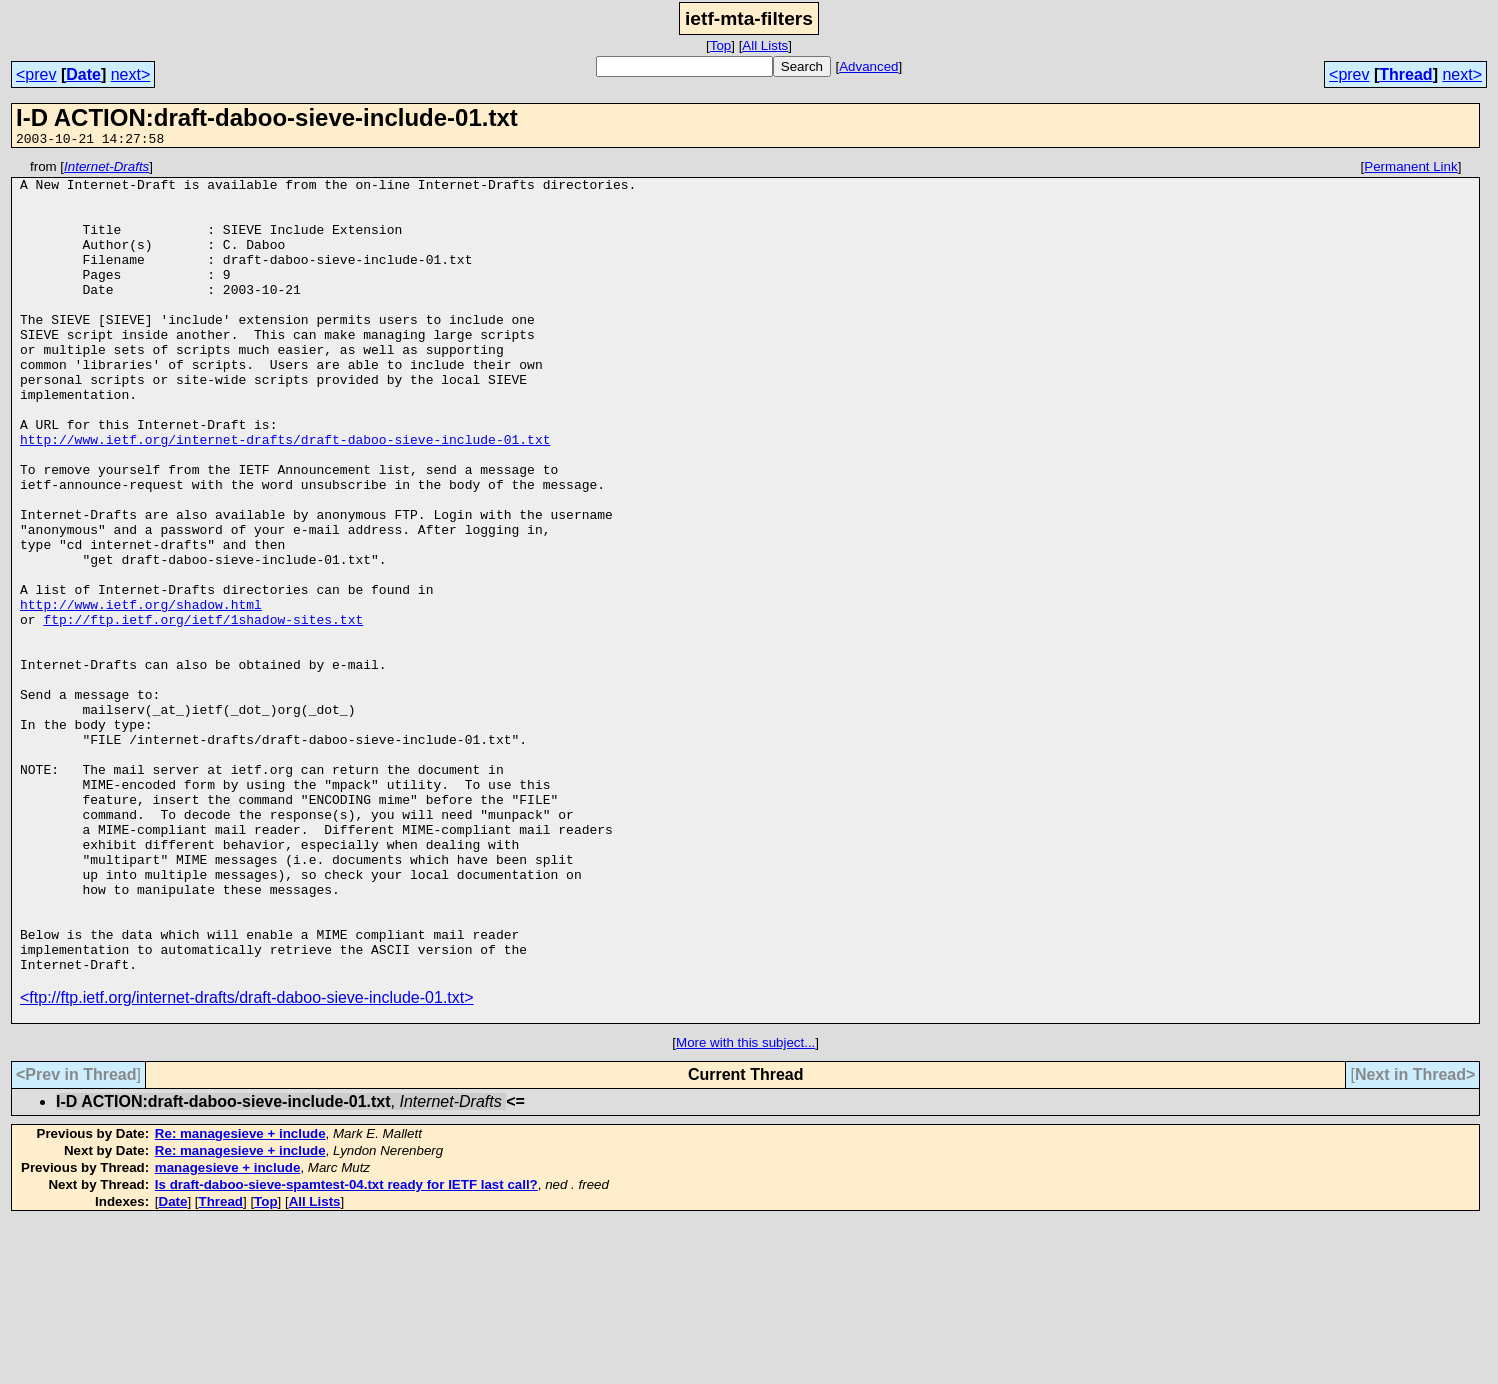 This screenshot has height=1384, width=1498. I want to click on Is draft-daboo-sieve-spamtest-04.txt ready for IETF last call?, so click(346, 1346).